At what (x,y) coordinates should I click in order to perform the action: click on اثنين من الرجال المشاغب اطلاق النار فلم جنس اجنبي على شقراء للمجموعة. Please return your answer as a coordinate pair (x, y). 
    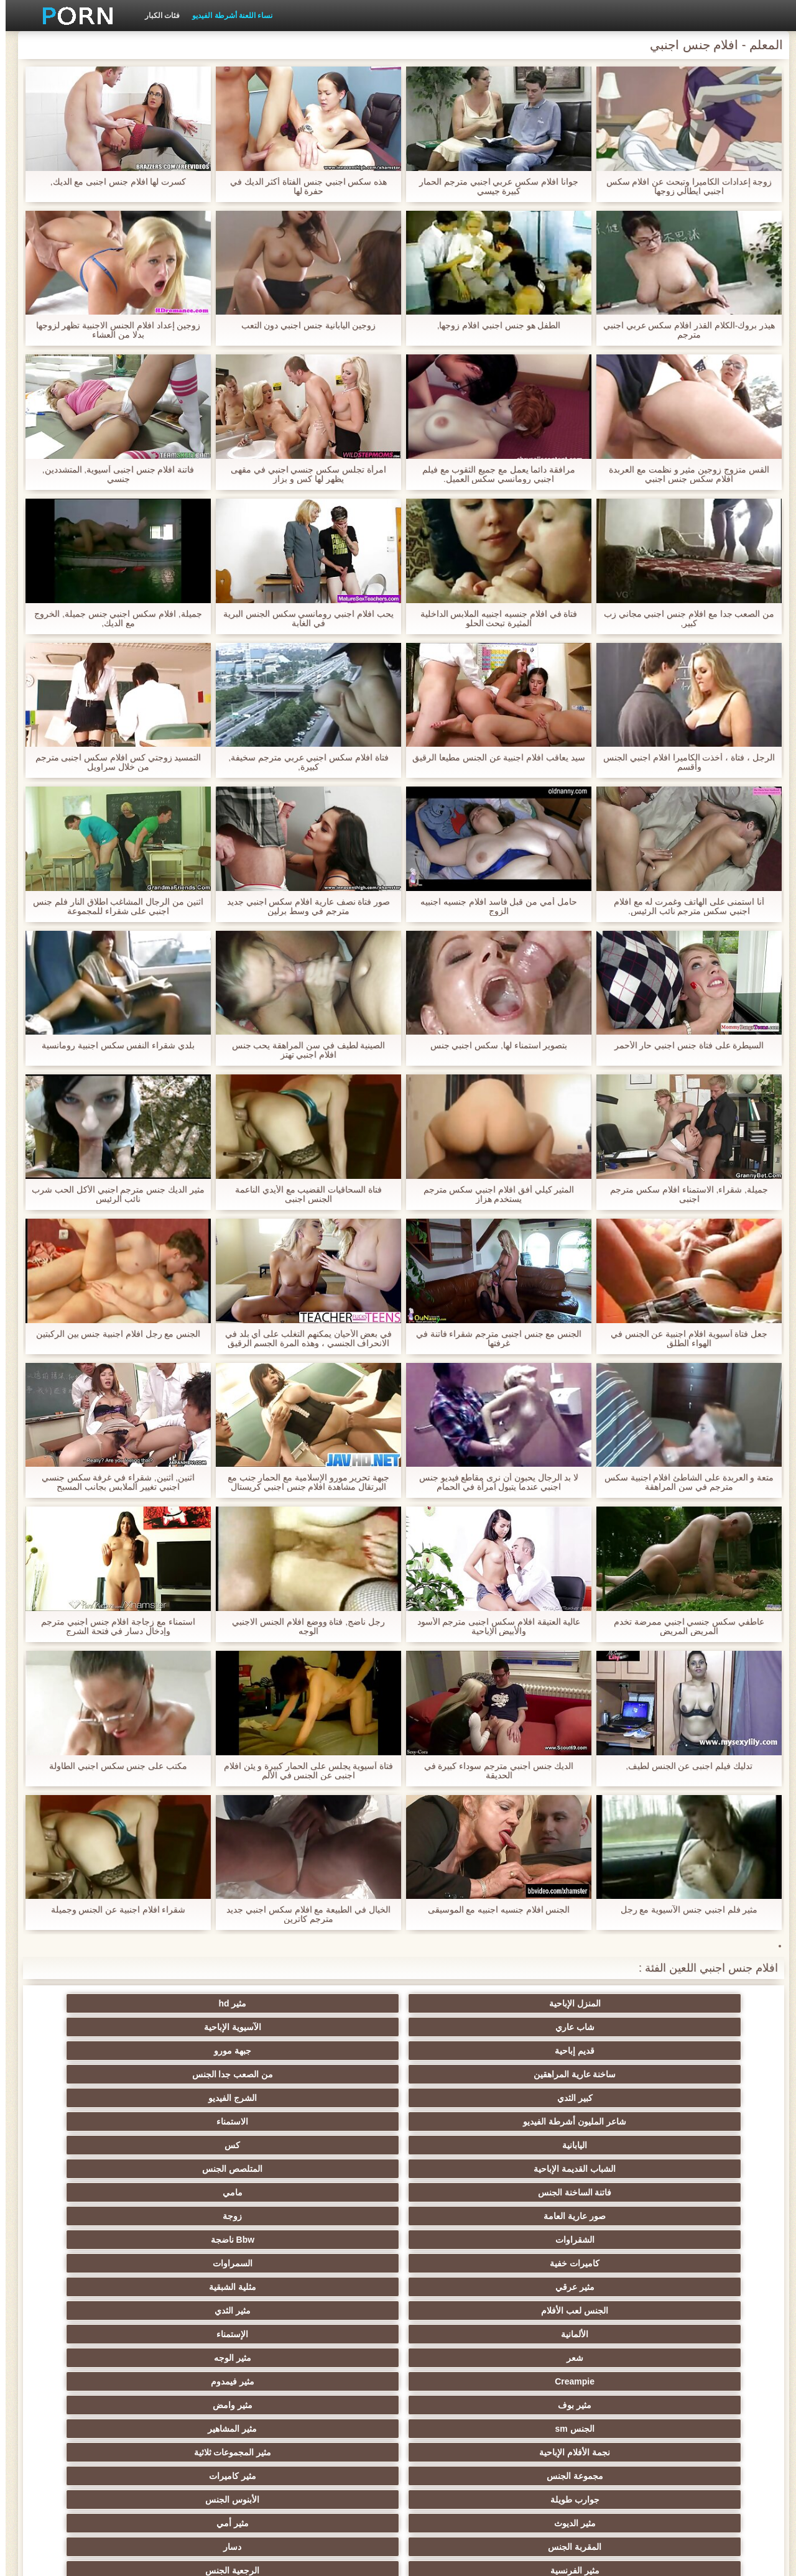
    Looking at the image, I should click on (112, 906).